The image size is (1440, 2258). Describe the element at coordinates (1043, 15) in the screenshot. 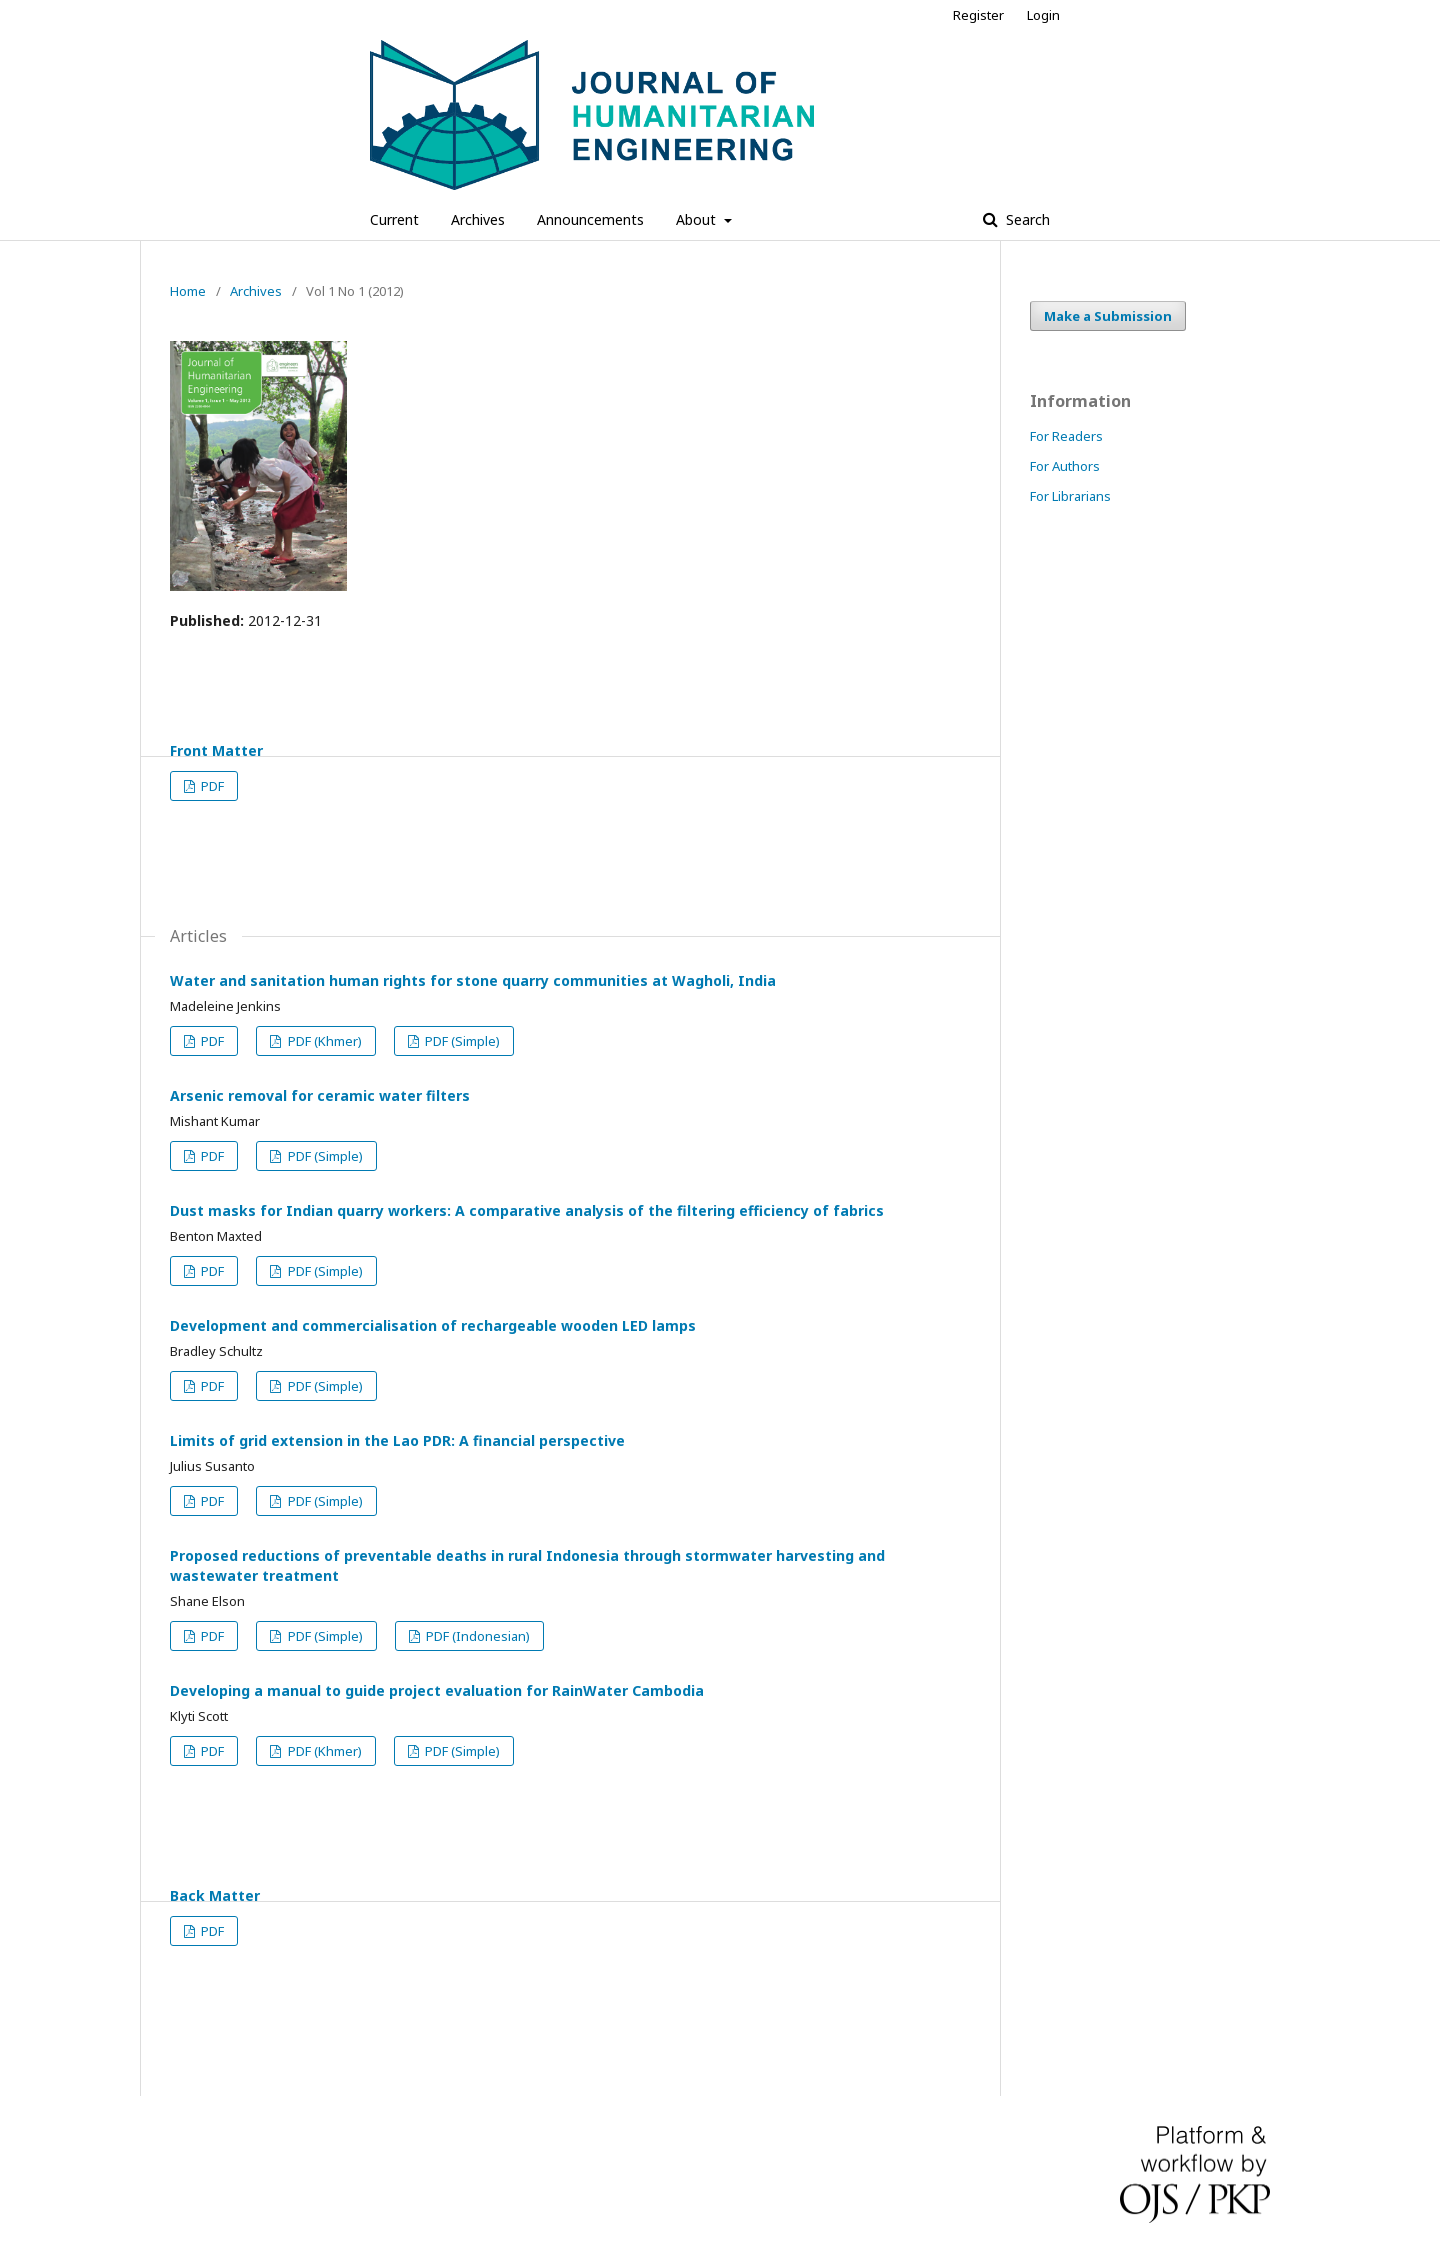

I see `Login` at that location.